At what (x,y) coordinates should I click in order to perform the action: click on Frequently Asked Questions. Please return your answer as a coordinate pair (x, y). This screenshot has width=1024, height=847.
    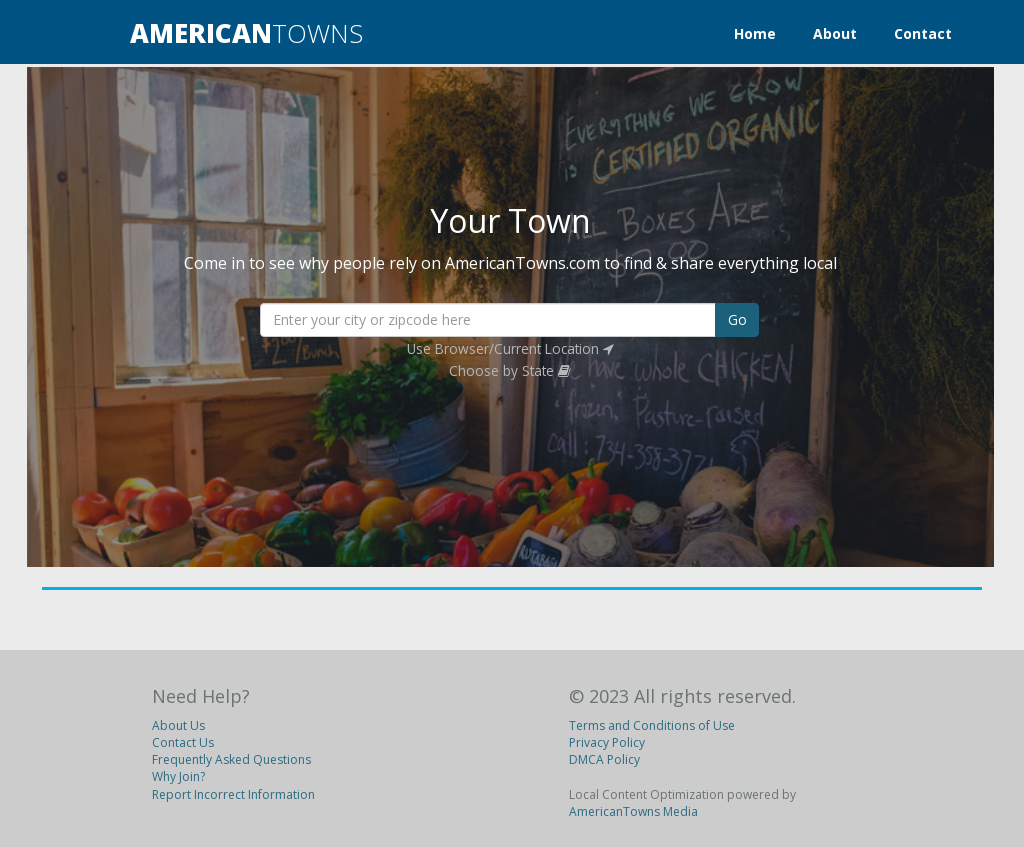
    Looking at the image, I should click on (231, 759).